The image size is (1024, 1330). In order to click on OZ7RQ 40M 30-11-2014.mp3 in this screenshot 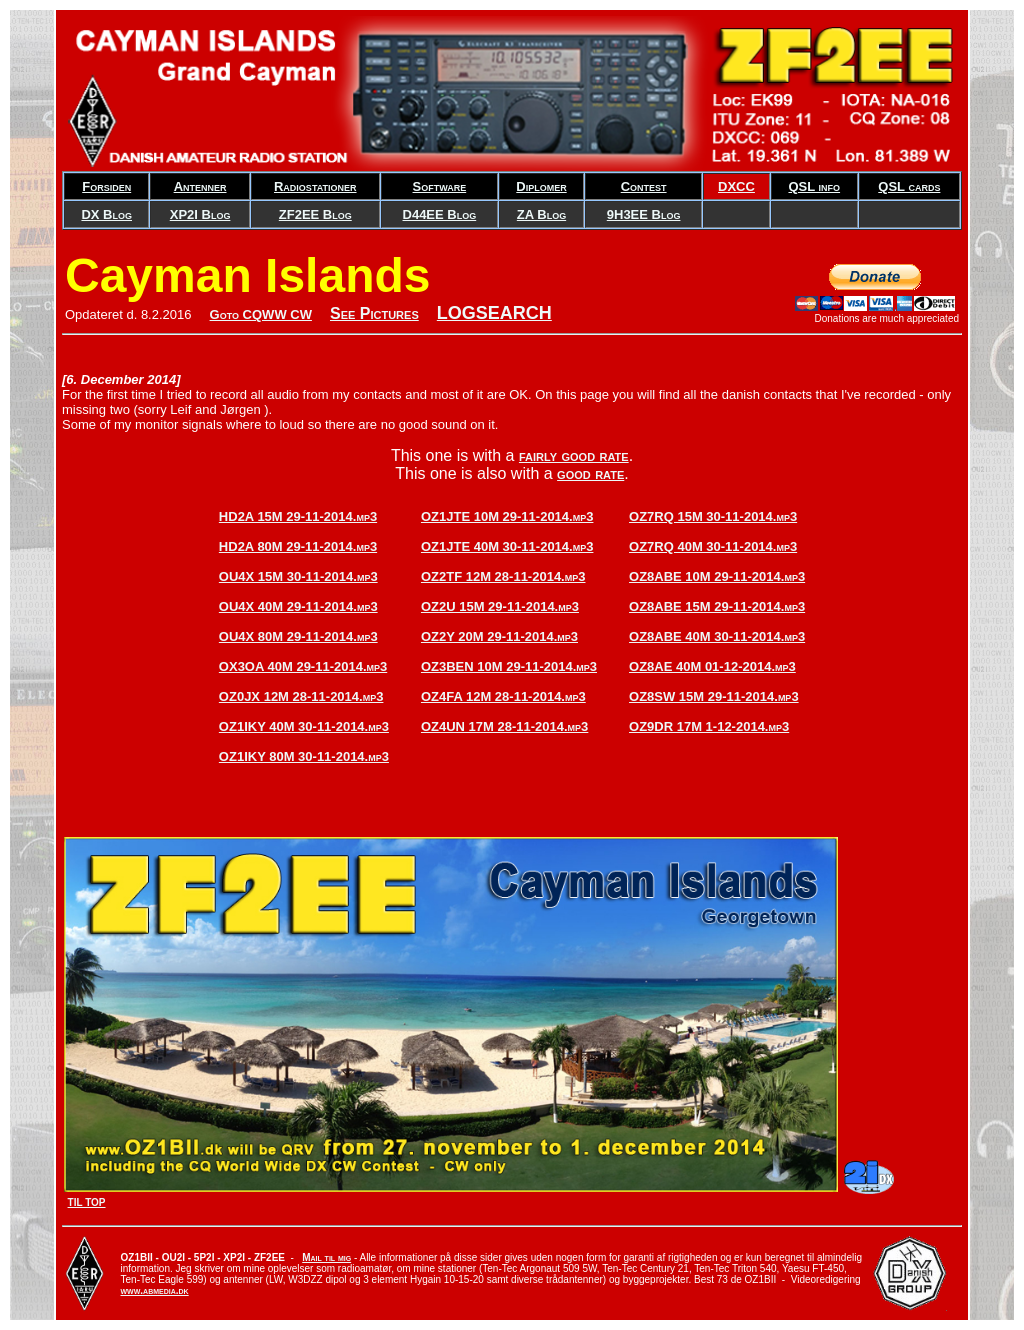, I will do `click(713, 546)`.